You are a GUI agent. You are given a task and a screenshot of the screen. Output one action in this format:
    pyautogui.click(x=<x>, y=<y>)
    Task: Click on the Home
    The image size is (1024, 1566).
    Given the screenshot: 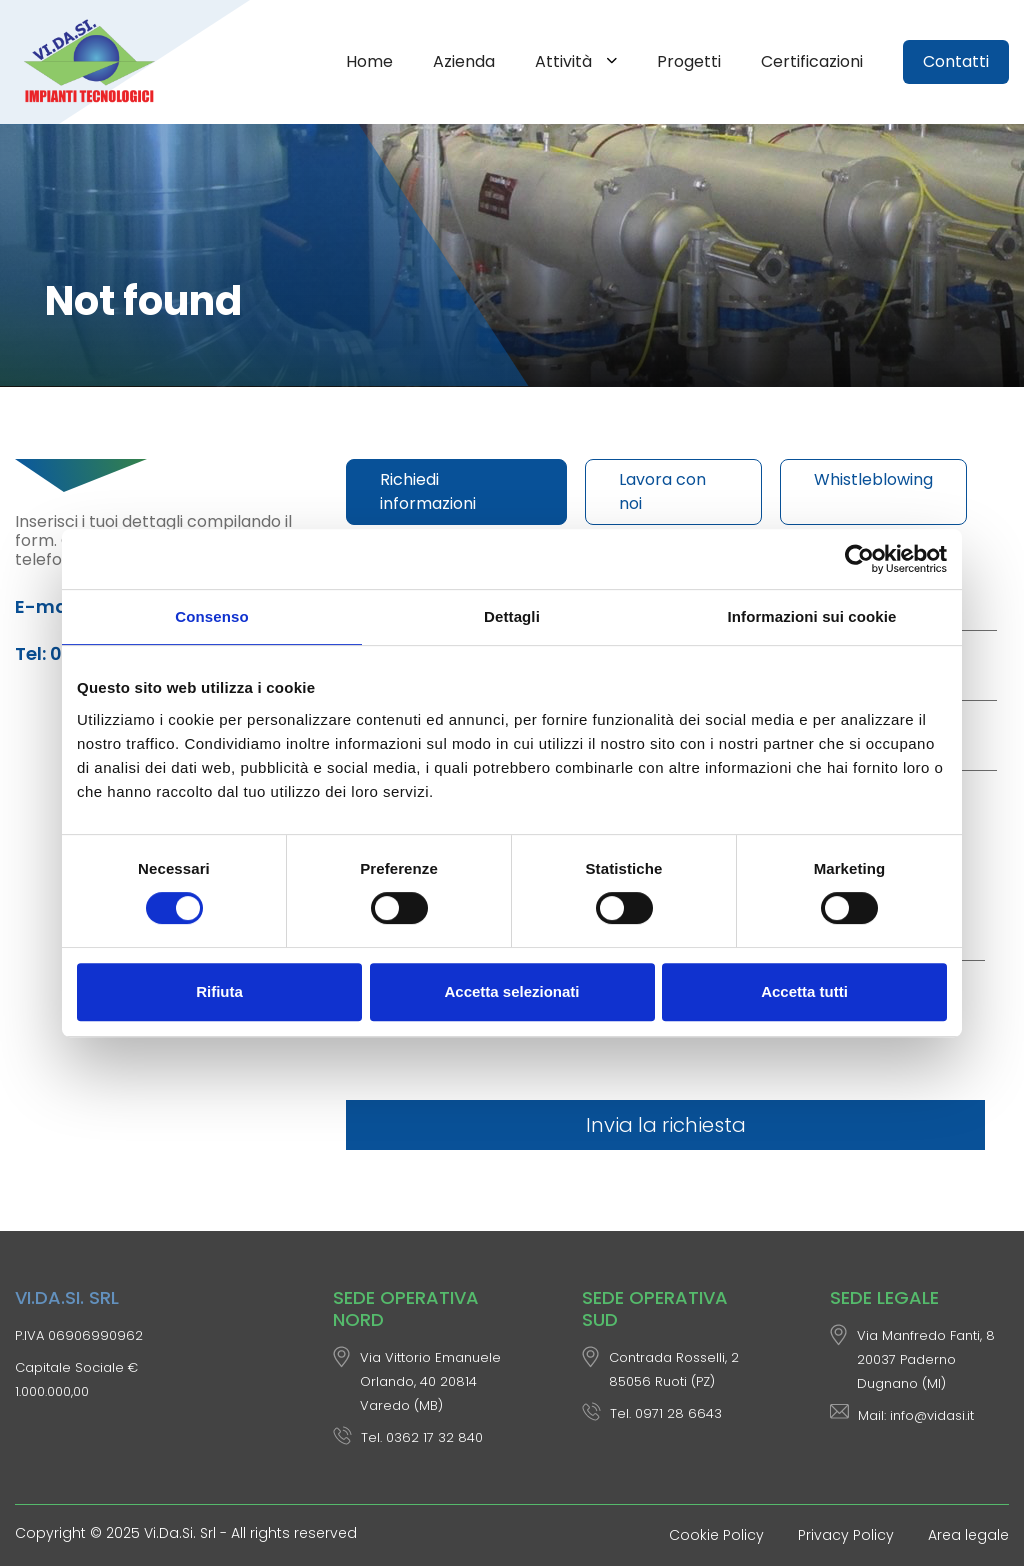 What is the action you would take?
    pyautogui.click(x=369, y=61)
    